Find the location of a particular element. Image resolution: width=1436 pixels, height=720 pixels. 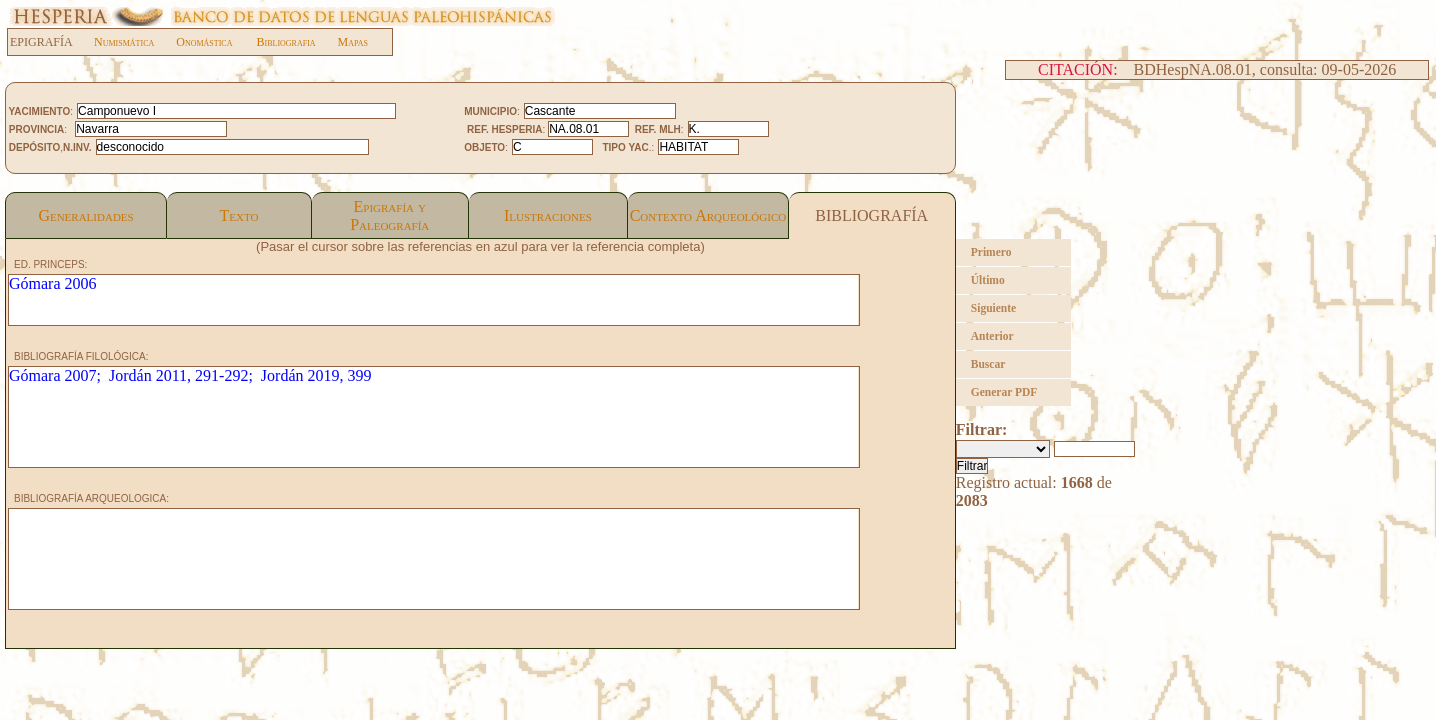

Primero is located at coordinates (991, 252).